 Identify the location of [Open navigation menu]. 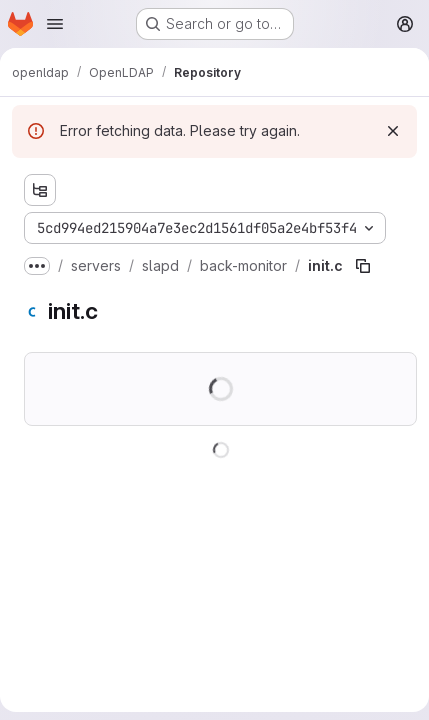
(55, 24).